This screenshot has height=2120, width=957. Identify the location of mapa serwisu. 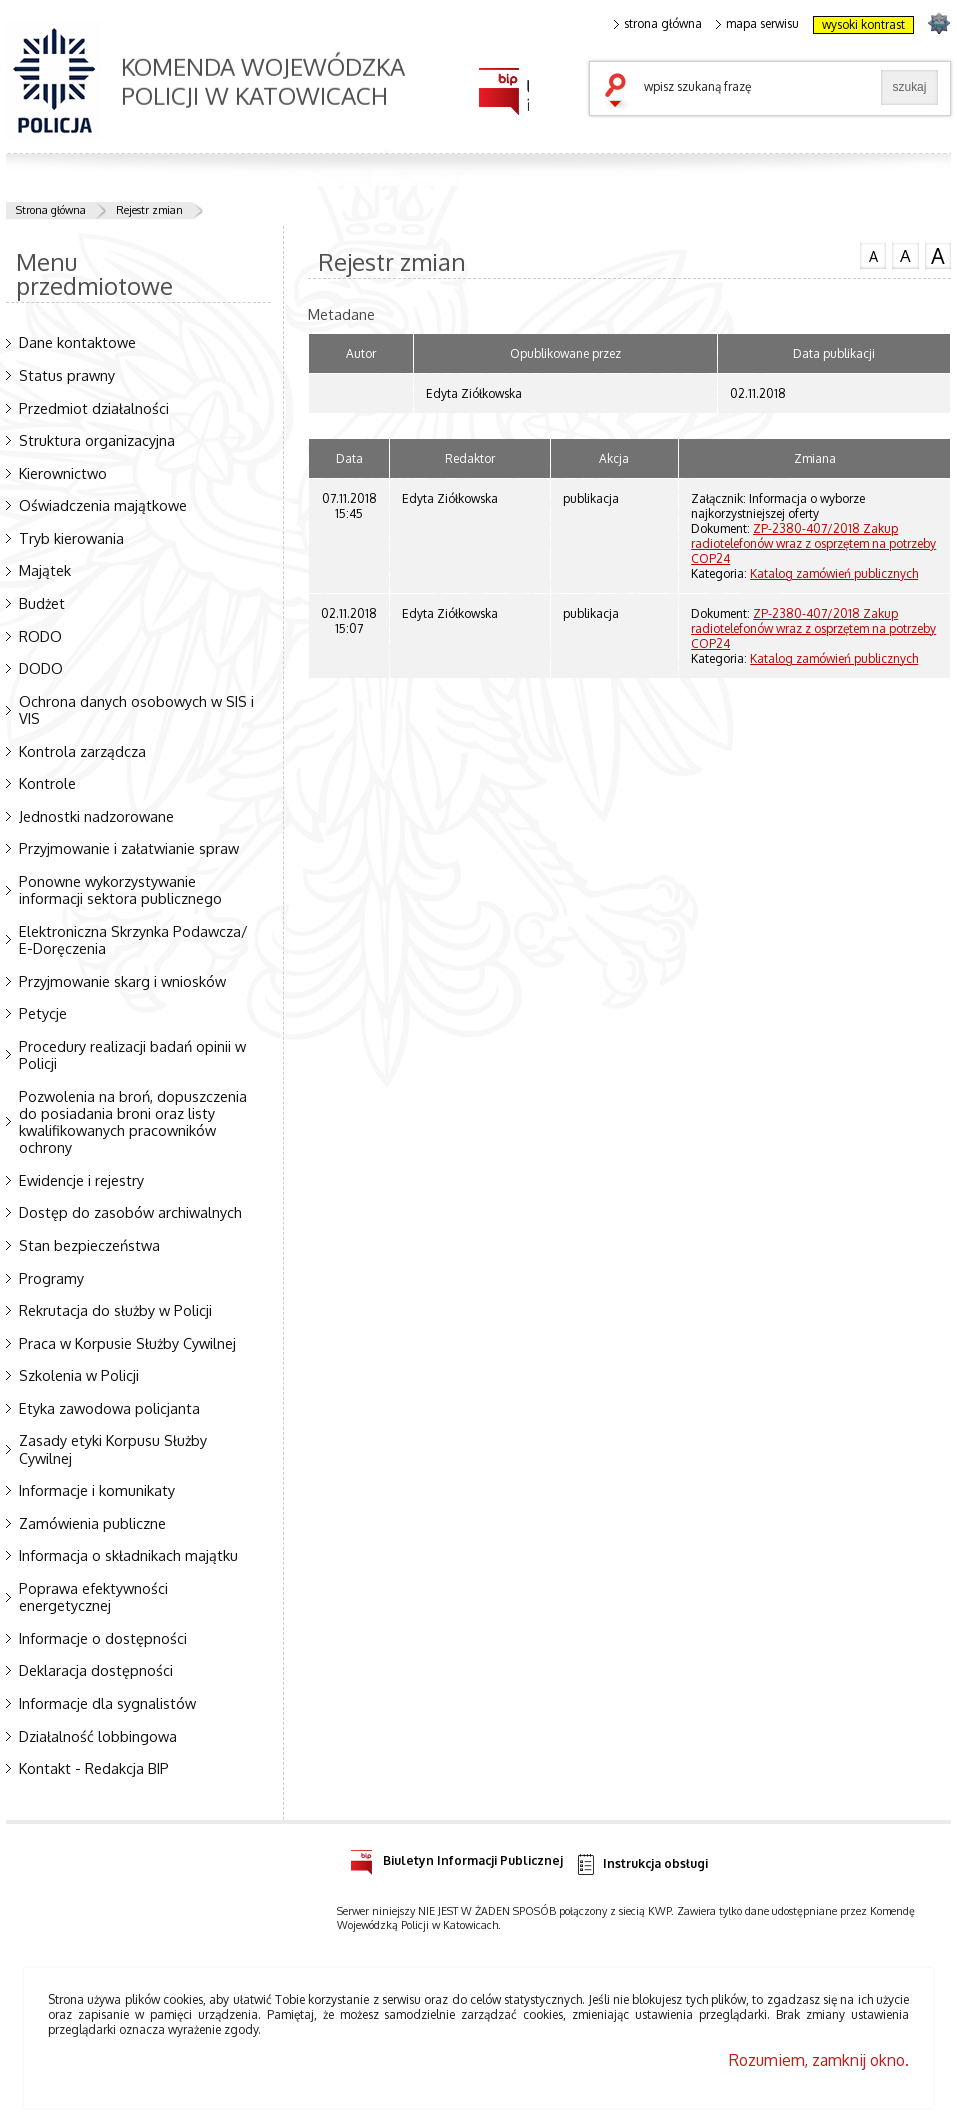
(757, 24).